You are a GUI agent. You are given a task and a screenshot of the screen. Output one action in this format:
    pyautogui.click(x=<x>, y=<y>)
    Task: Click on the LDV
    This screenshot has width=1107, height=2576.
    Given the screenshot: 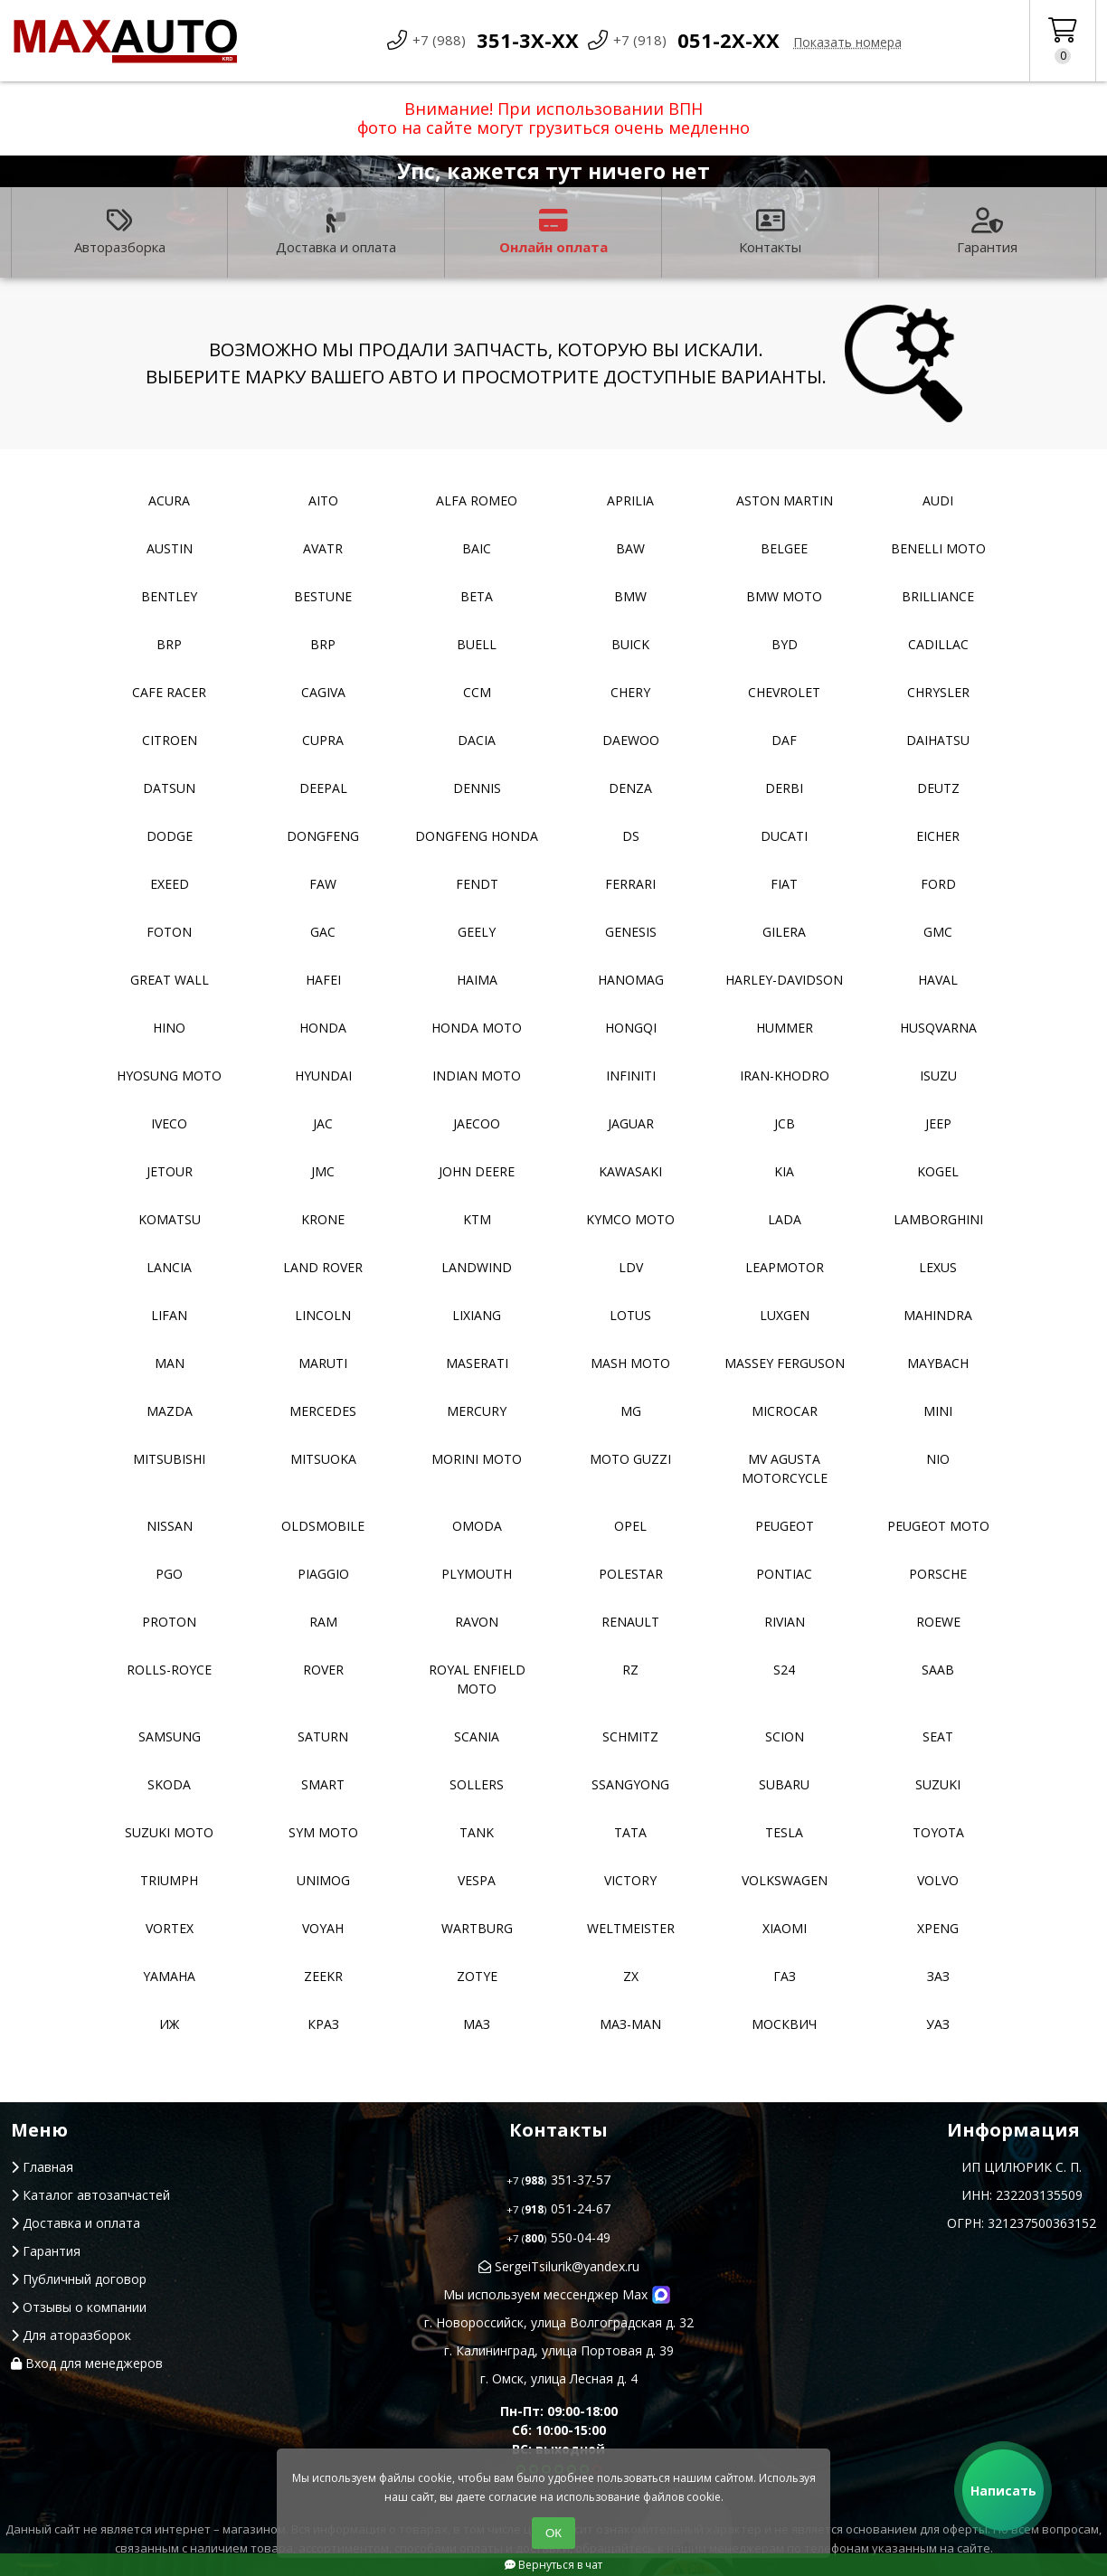 What is the action you would take?
    pyautogui.click(x=631, y=1267)
    